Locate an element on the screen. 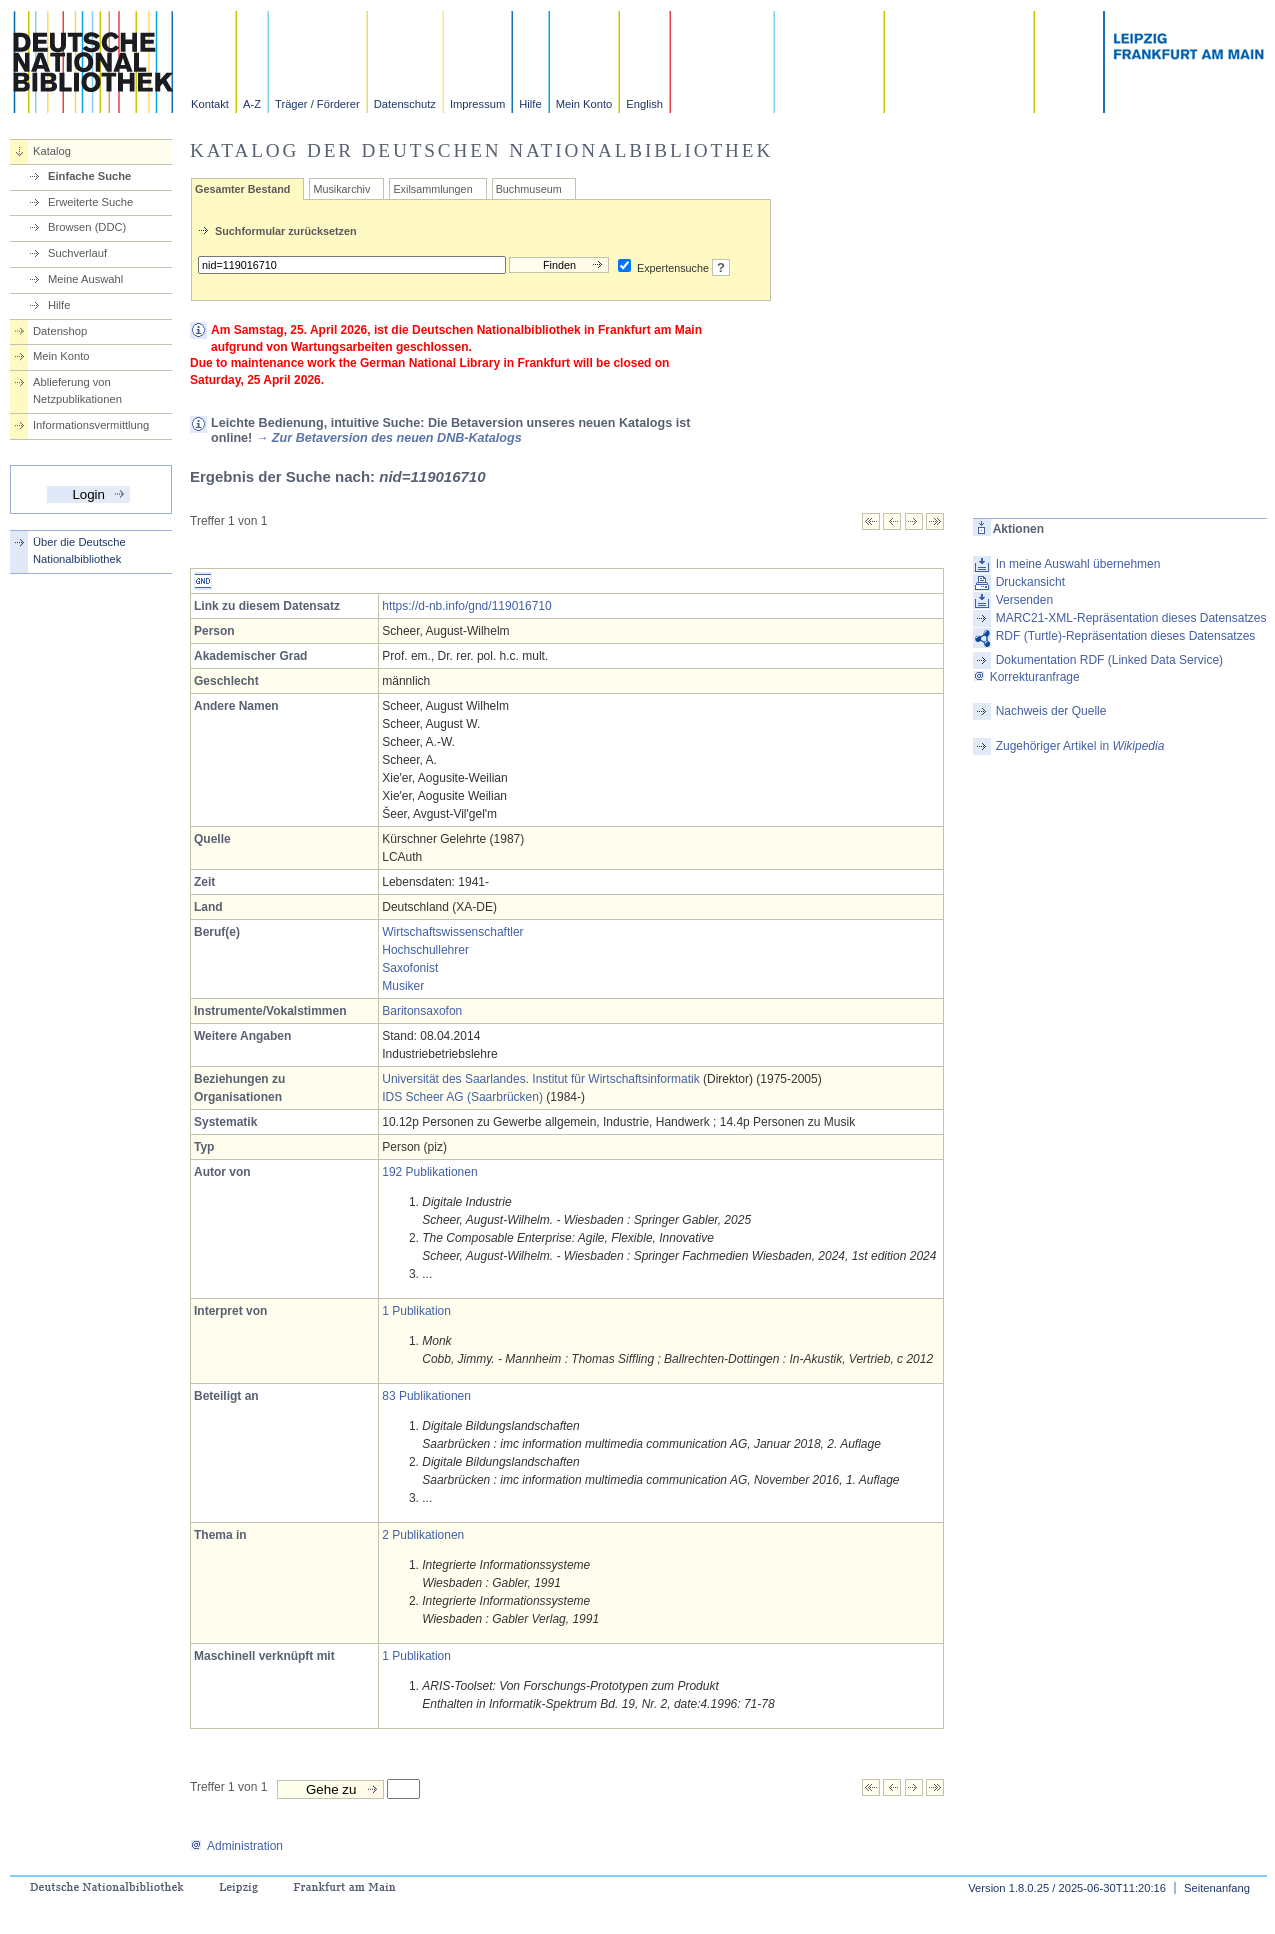  Gesamter Bestand is located at coordinates (242, 189).